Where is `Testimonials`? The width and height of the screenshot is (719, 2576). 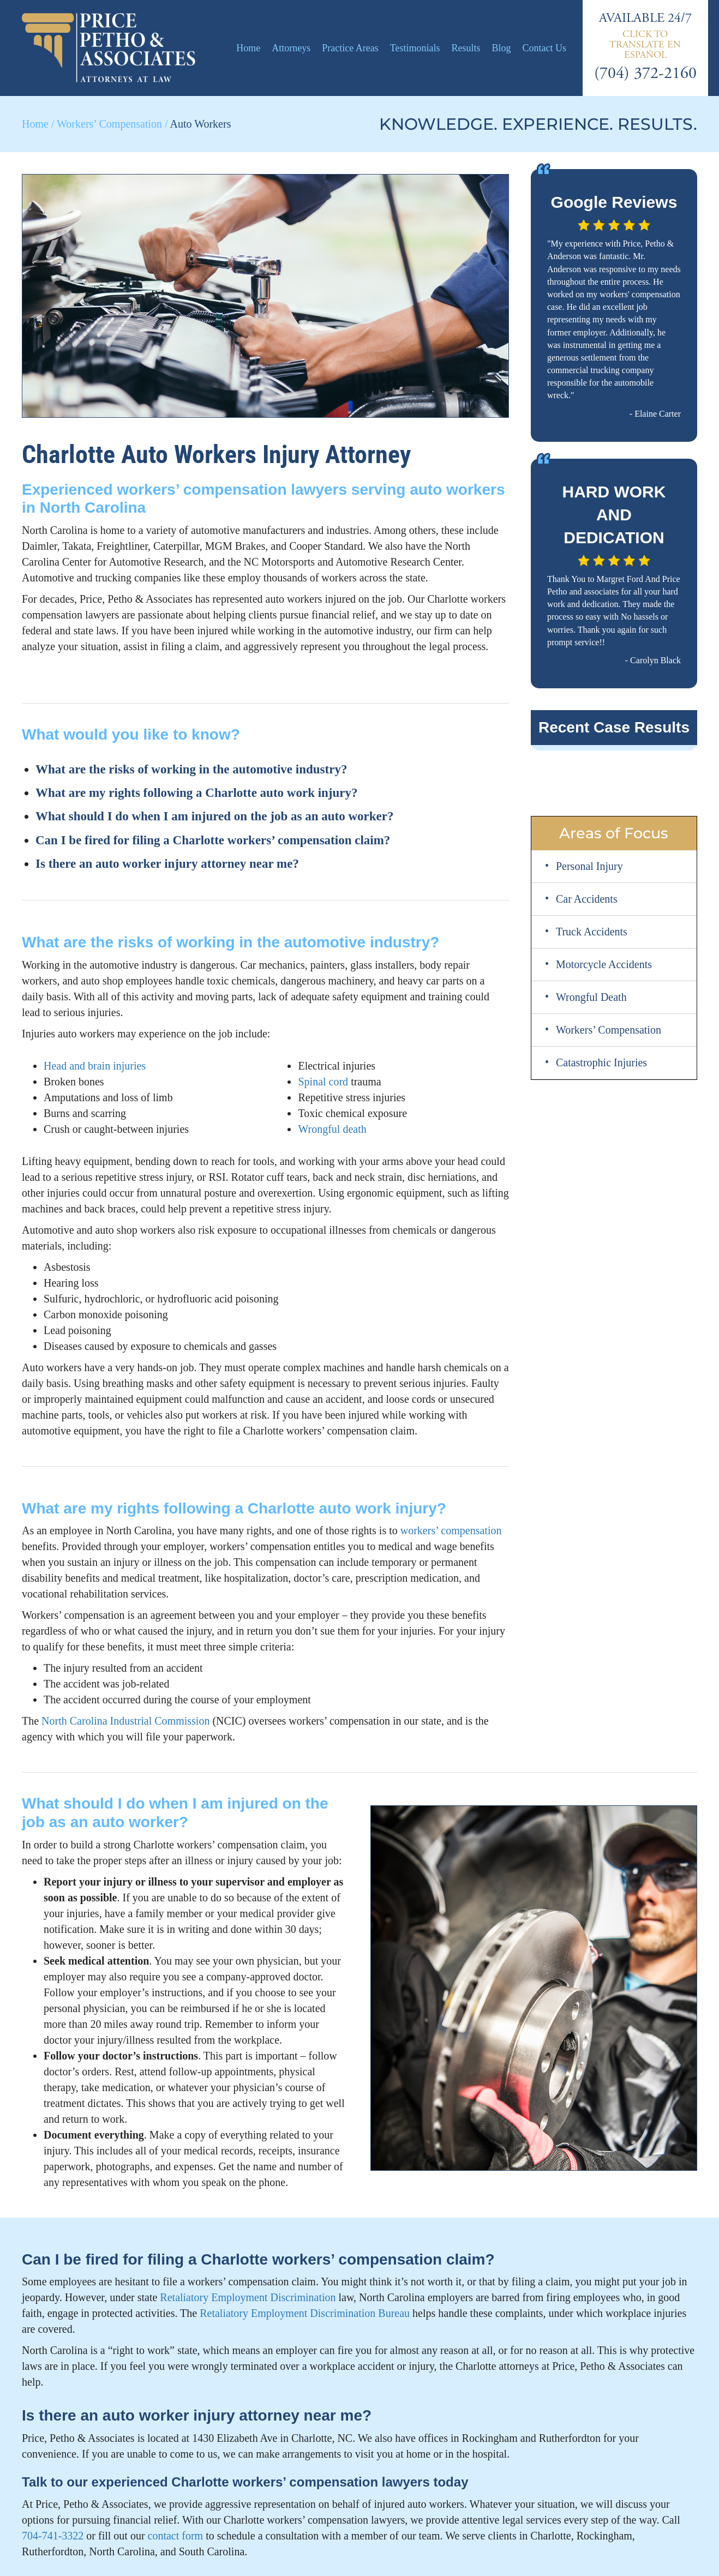
Testimonials is located at coordinates (415, 48).